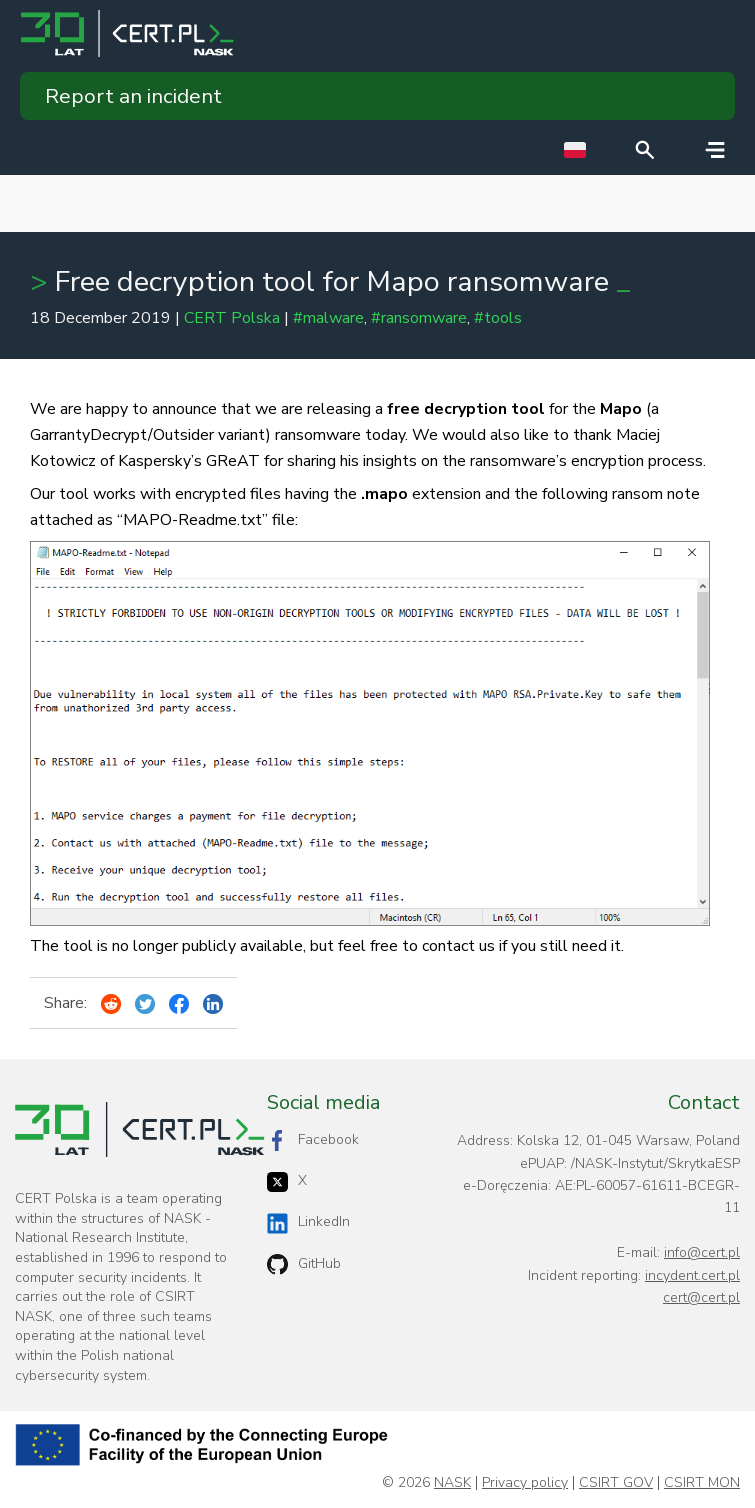 The image size is (755, 1508). What do you see at coordinates (702, 1252) in the screenshot?
I see `info@cert.pl` at bounding box center [702, 1252].